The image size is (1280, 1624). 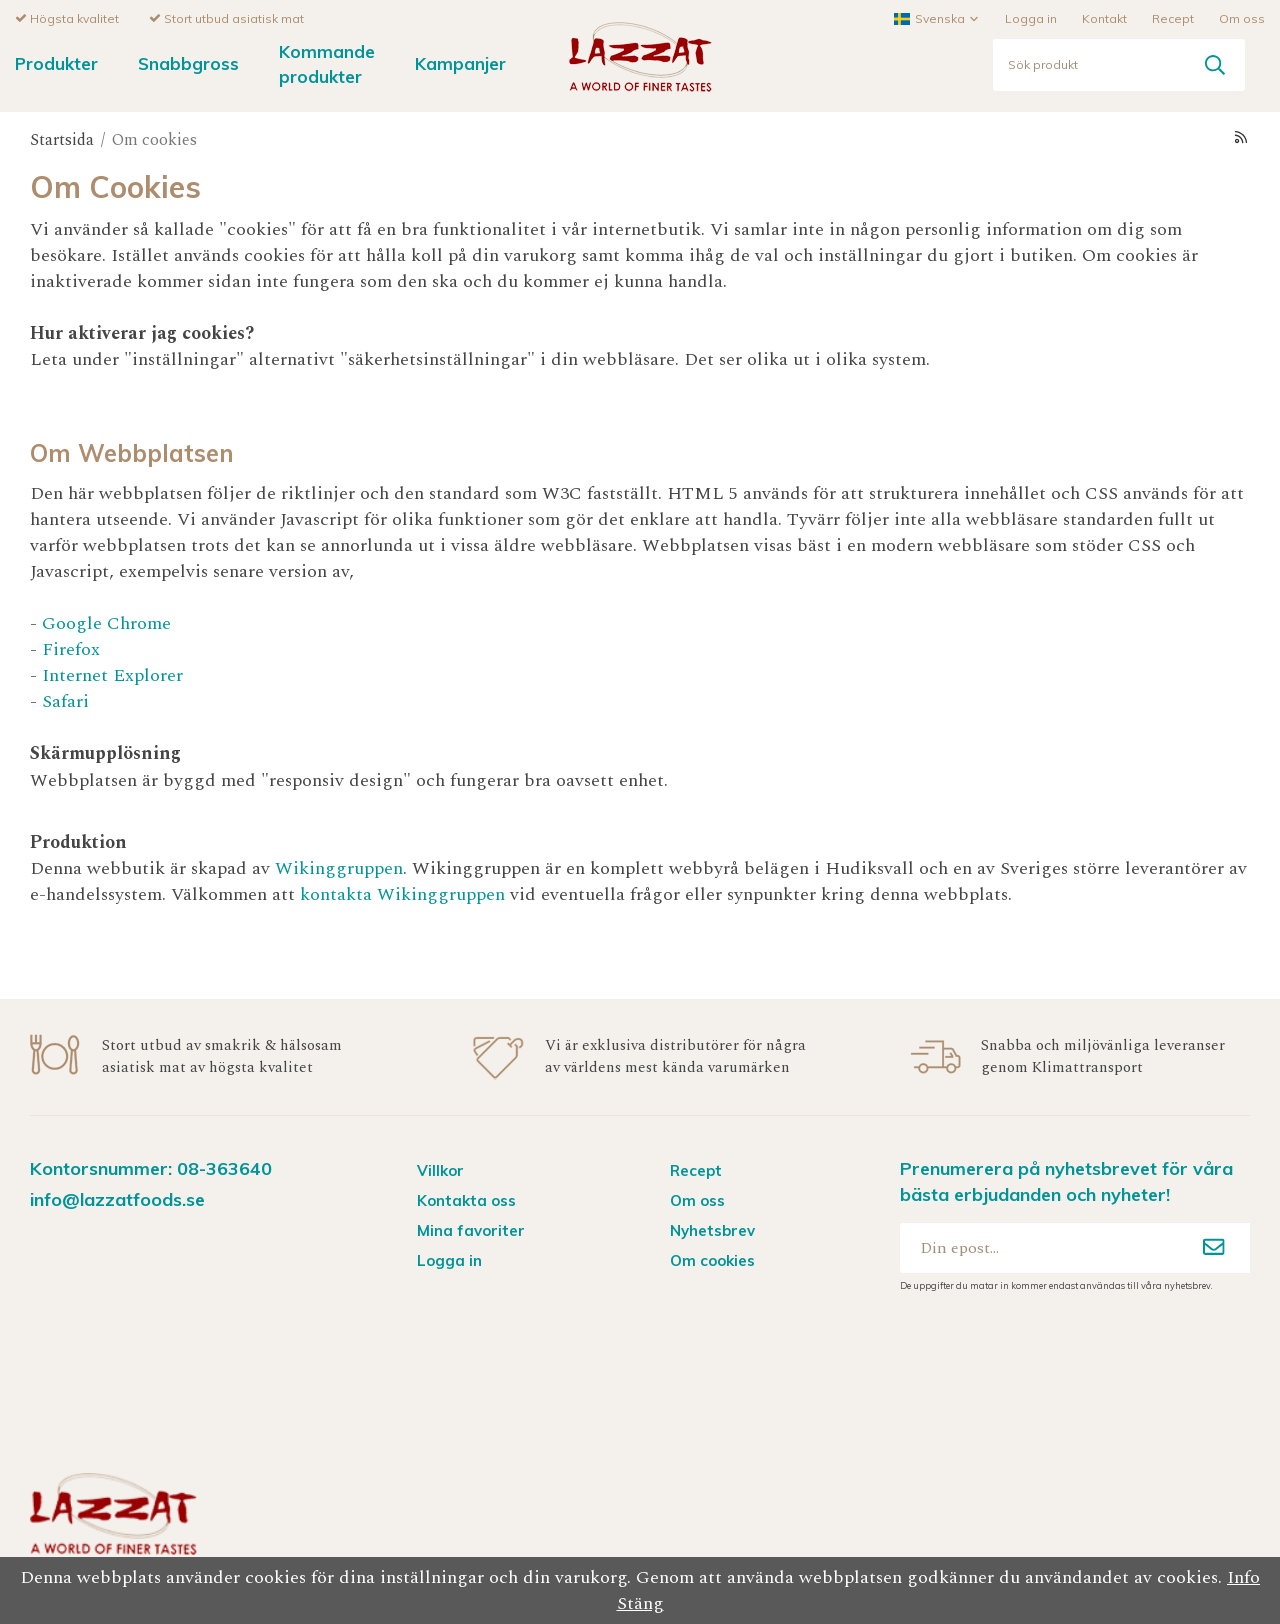 I want to click on Stäng, so click(x=640, y=1603).